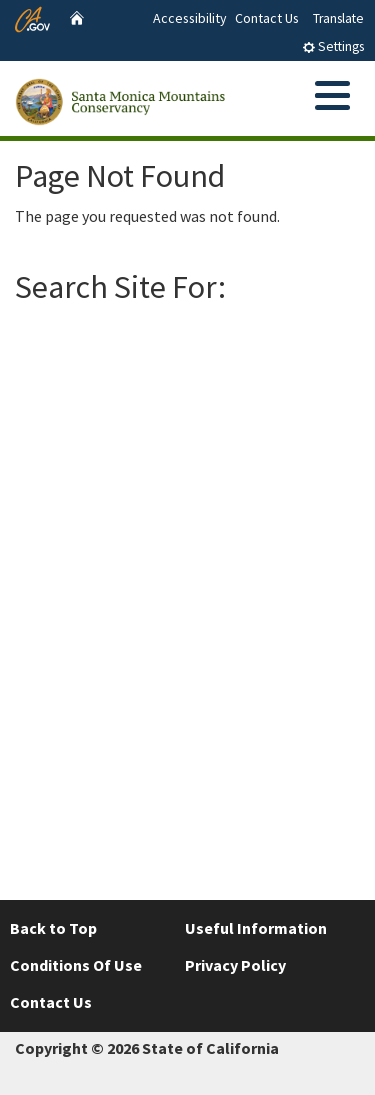 This screenshot has width=375, height=1095. I want to click on Conditions Of Use, so click(76, 965).